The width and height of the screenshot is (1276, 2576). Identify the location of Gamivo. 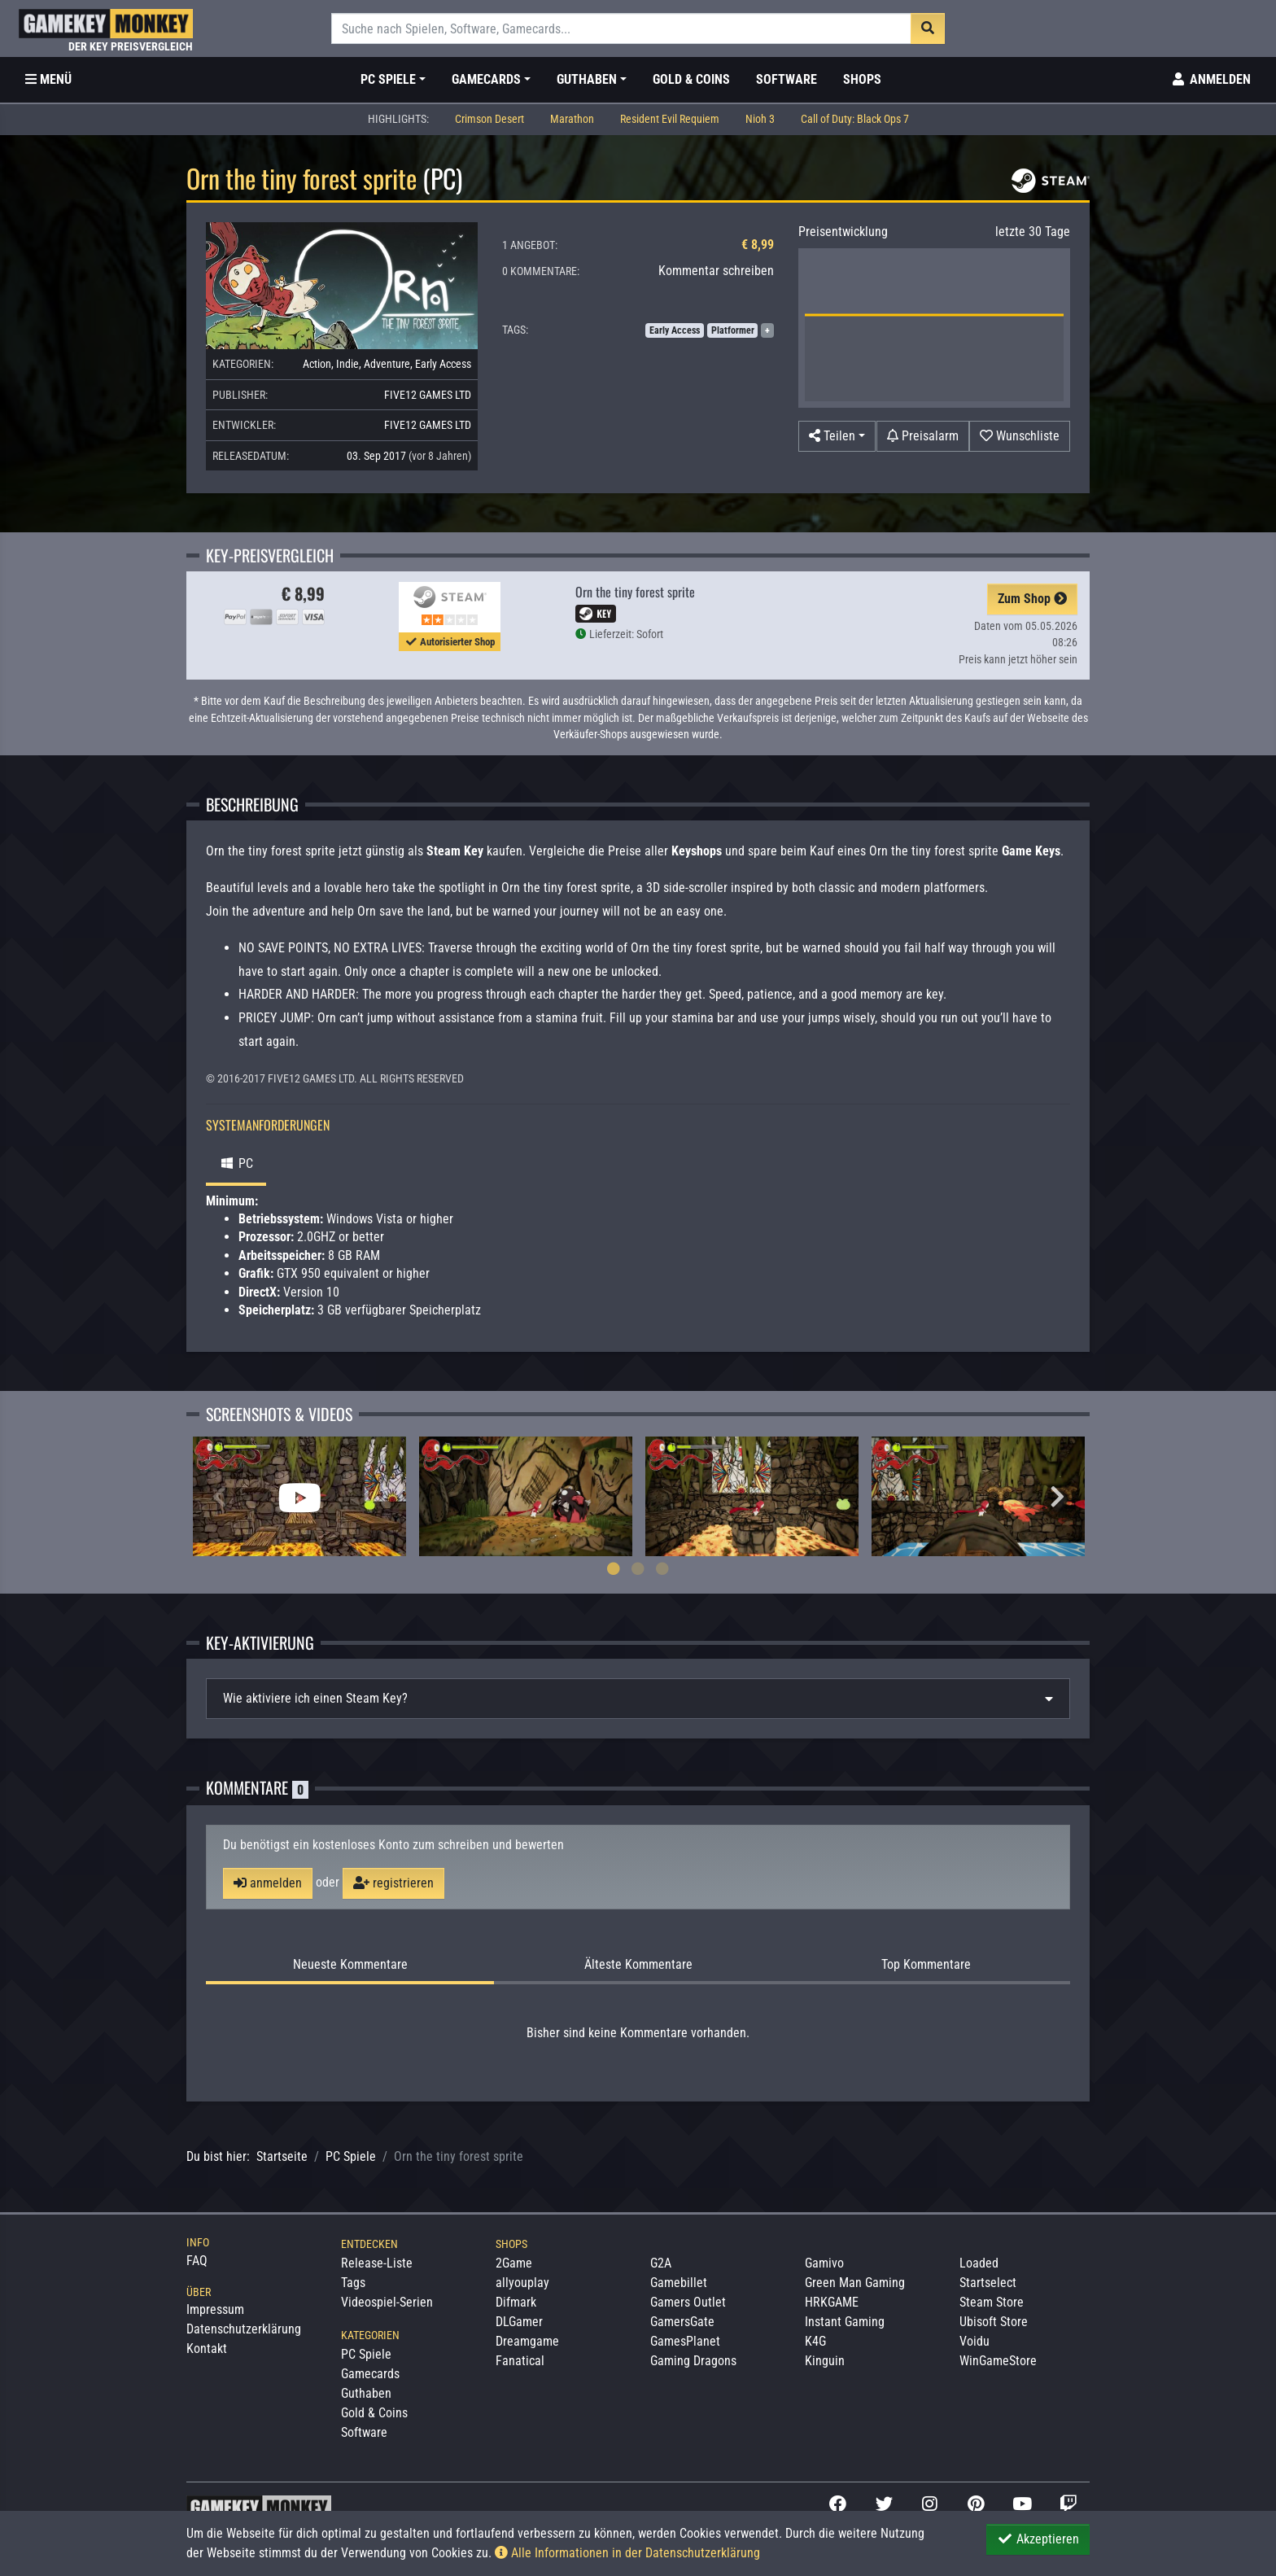
(824, 2263).